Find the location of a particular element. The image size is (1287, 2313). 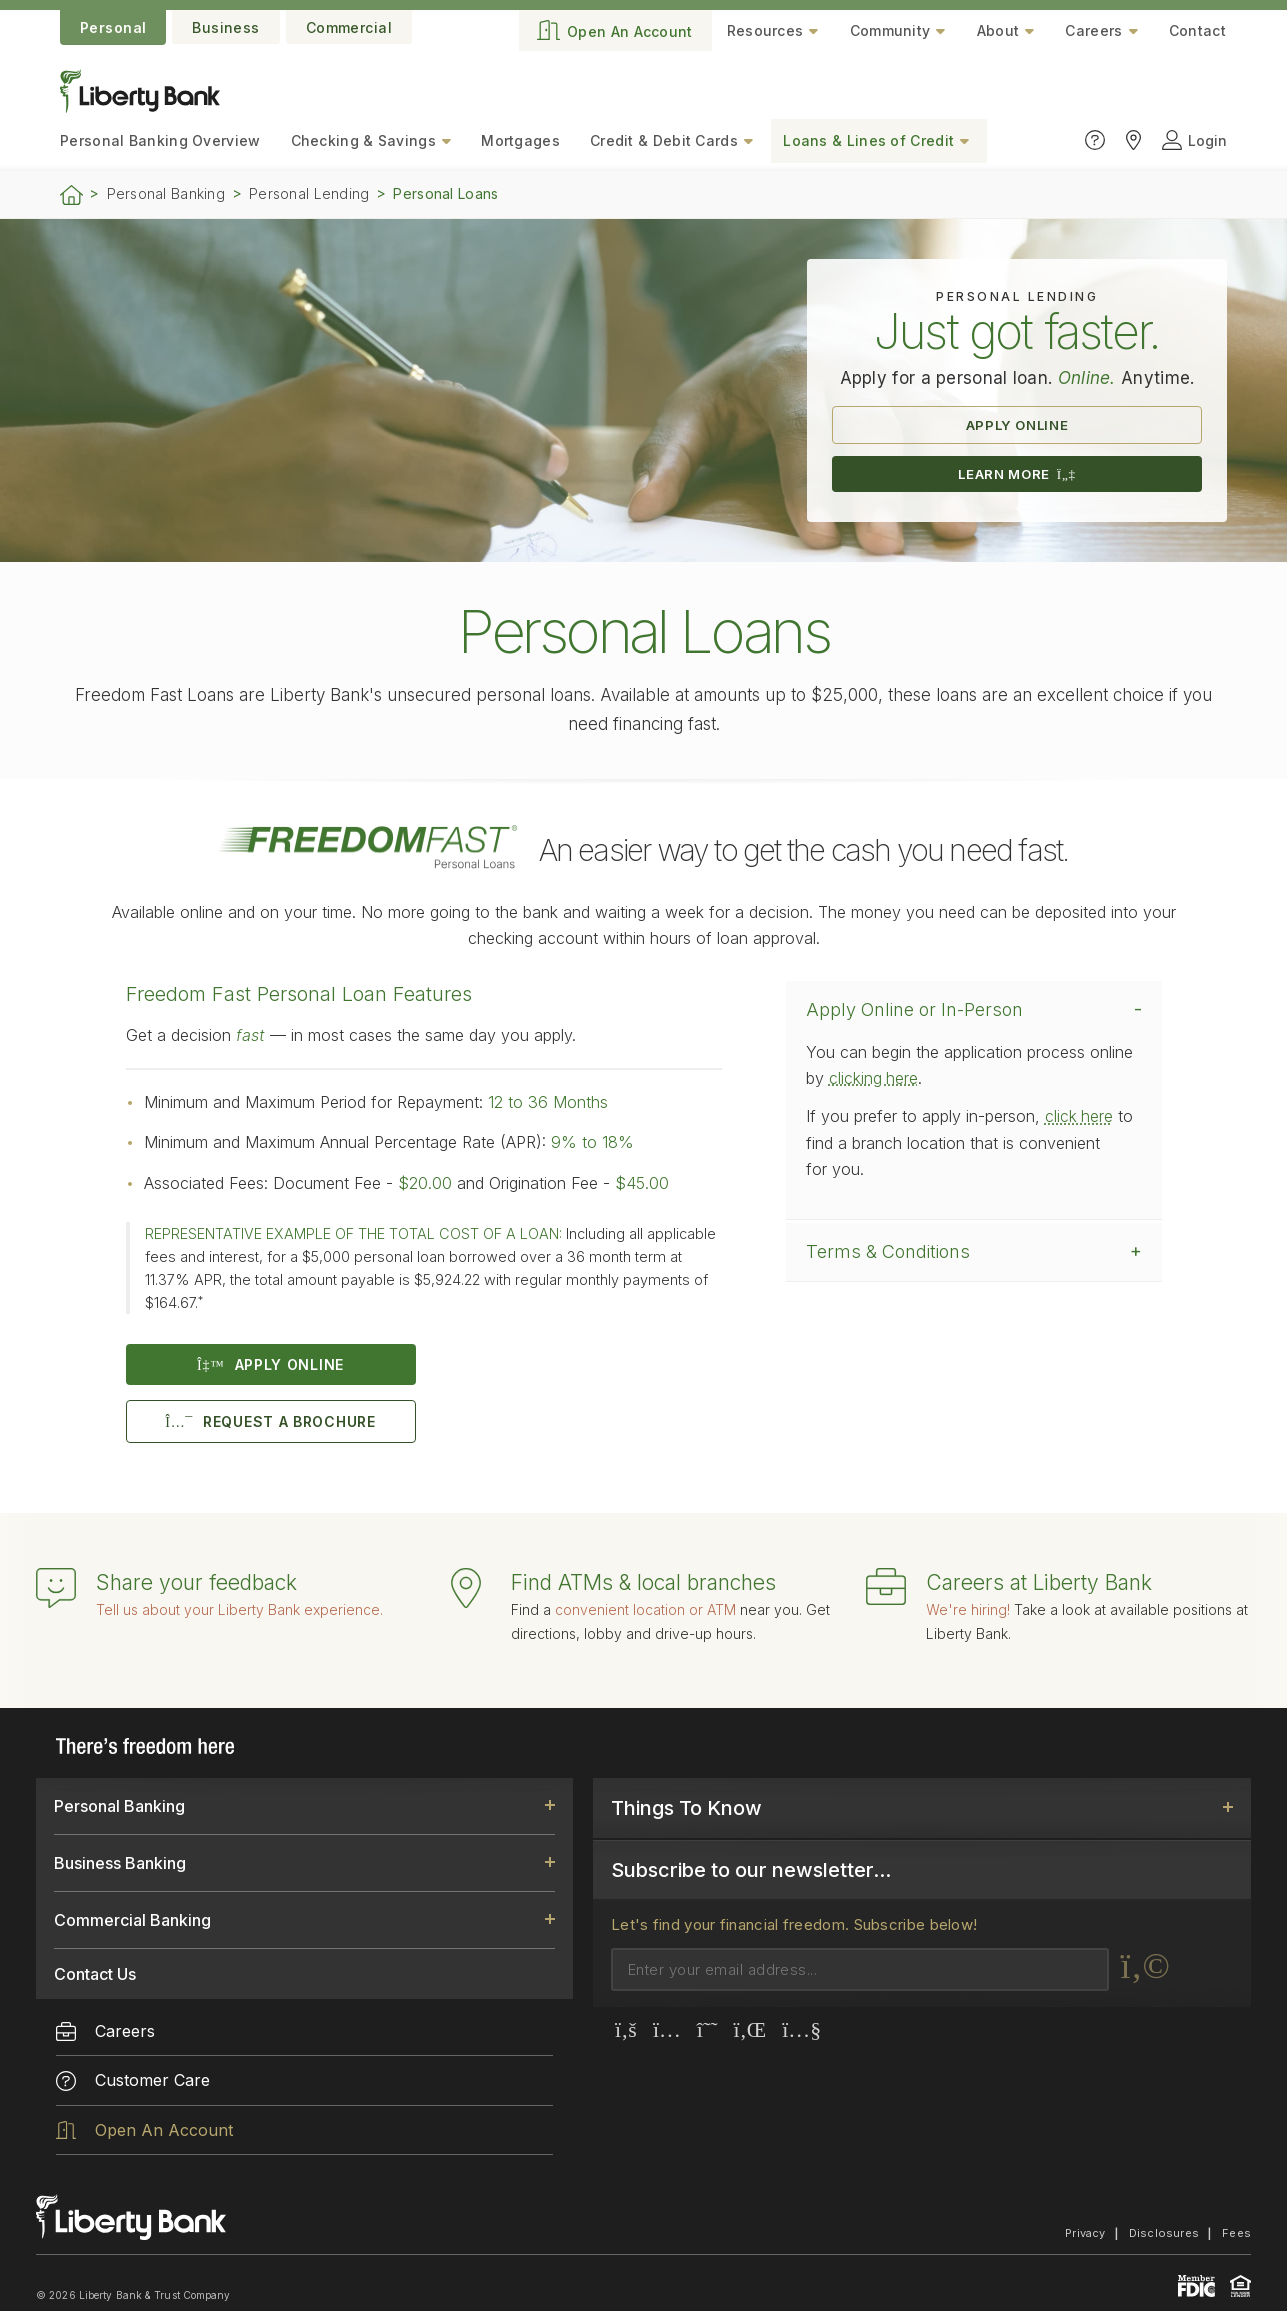

Fees is located at coordinates (1236, 2235).